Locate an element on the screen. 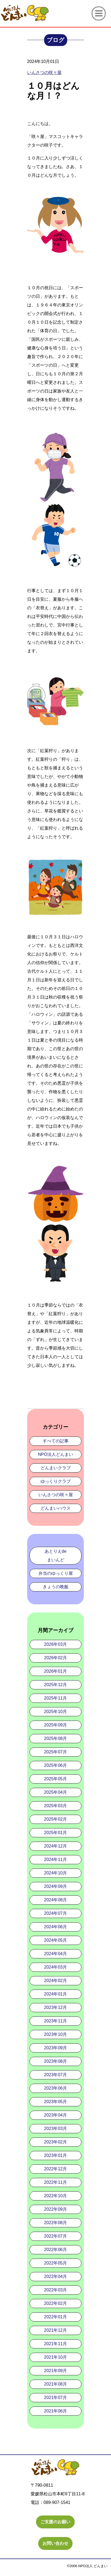 The height and width of the screenshot is (2576, 111). 2021年10月 is located at coordinates (55, 2357).